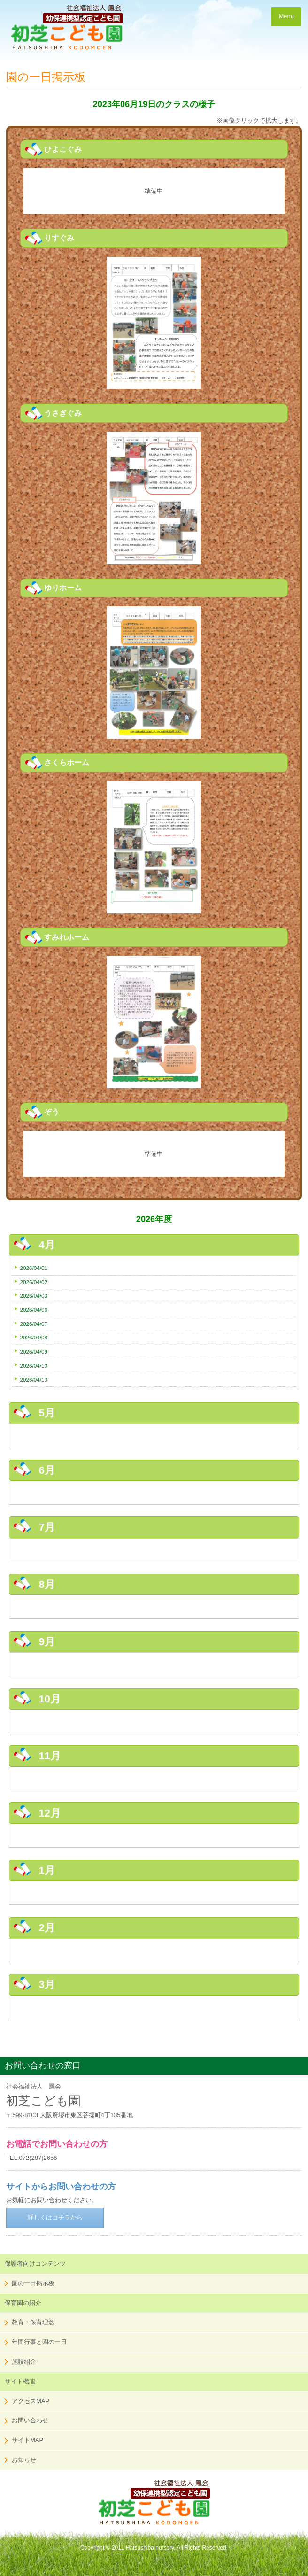 This screenshot has height=2576, width=308. What do you see at coordinates (33, 1295) in the screenshot?
I see `2026/04/03` at bounding box center [33, 1295].